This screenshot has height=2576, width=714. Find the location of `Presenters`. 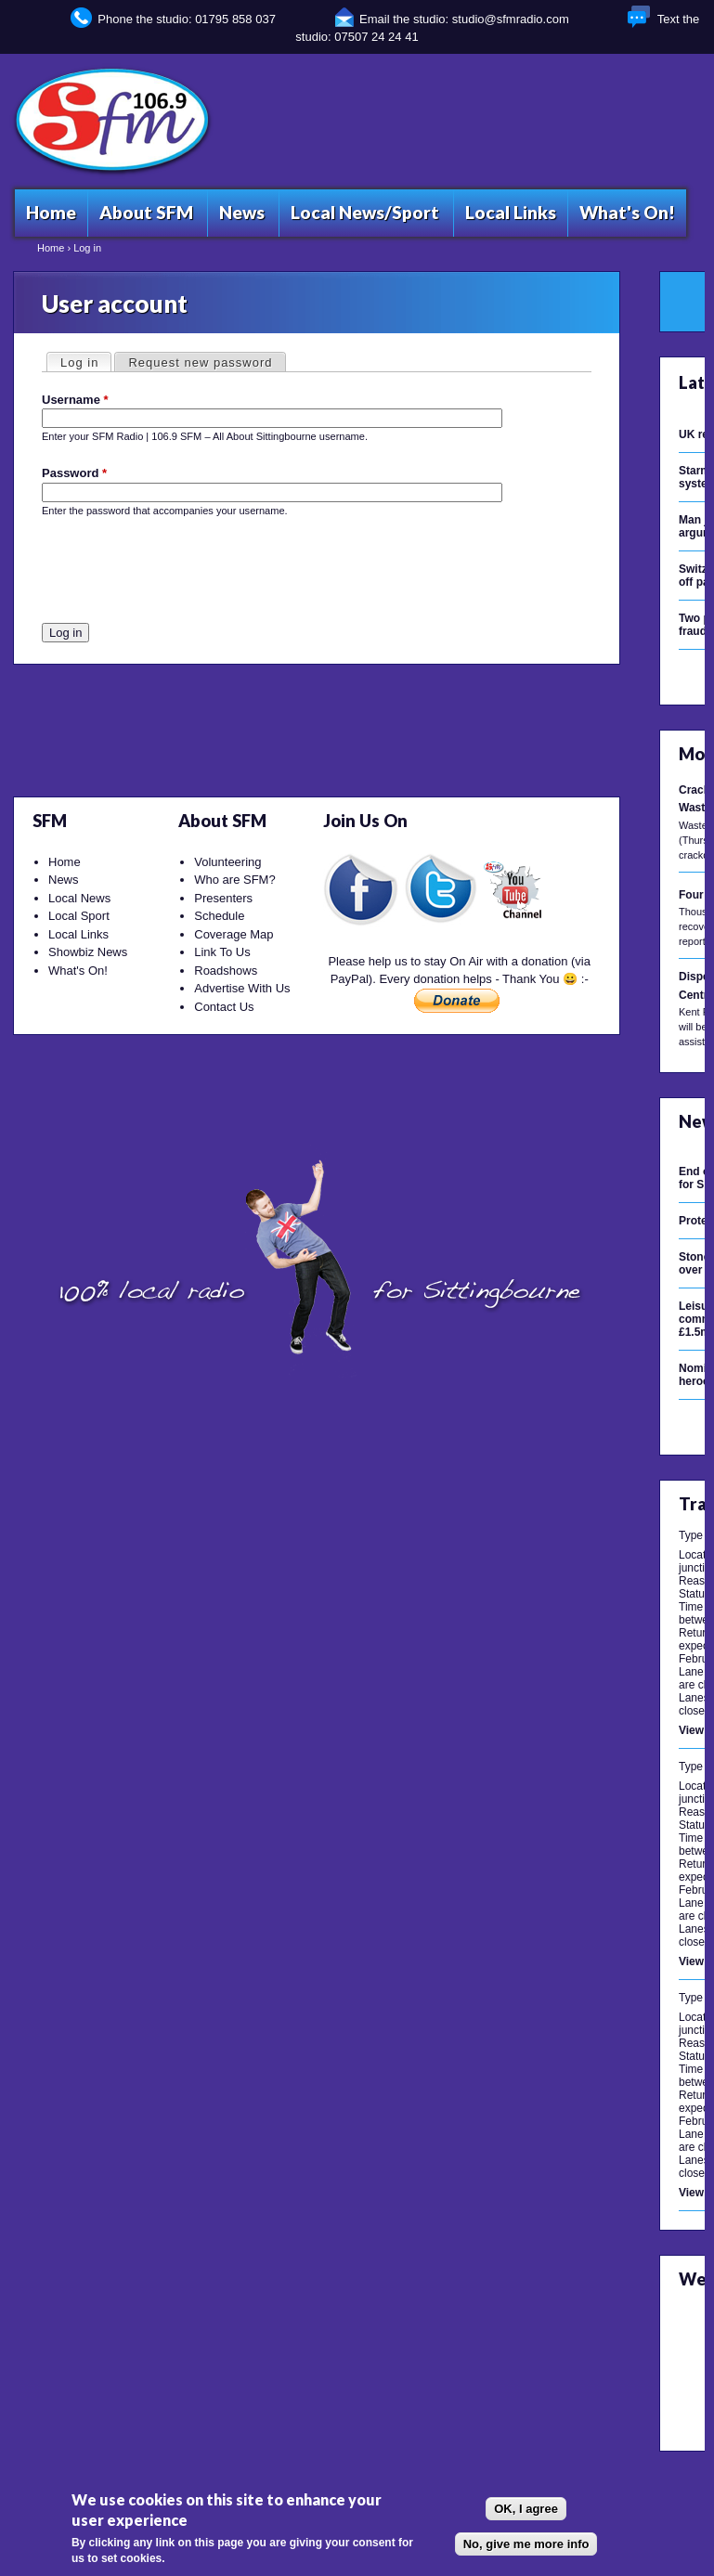

Presenters is located at coordinates (223, 898).